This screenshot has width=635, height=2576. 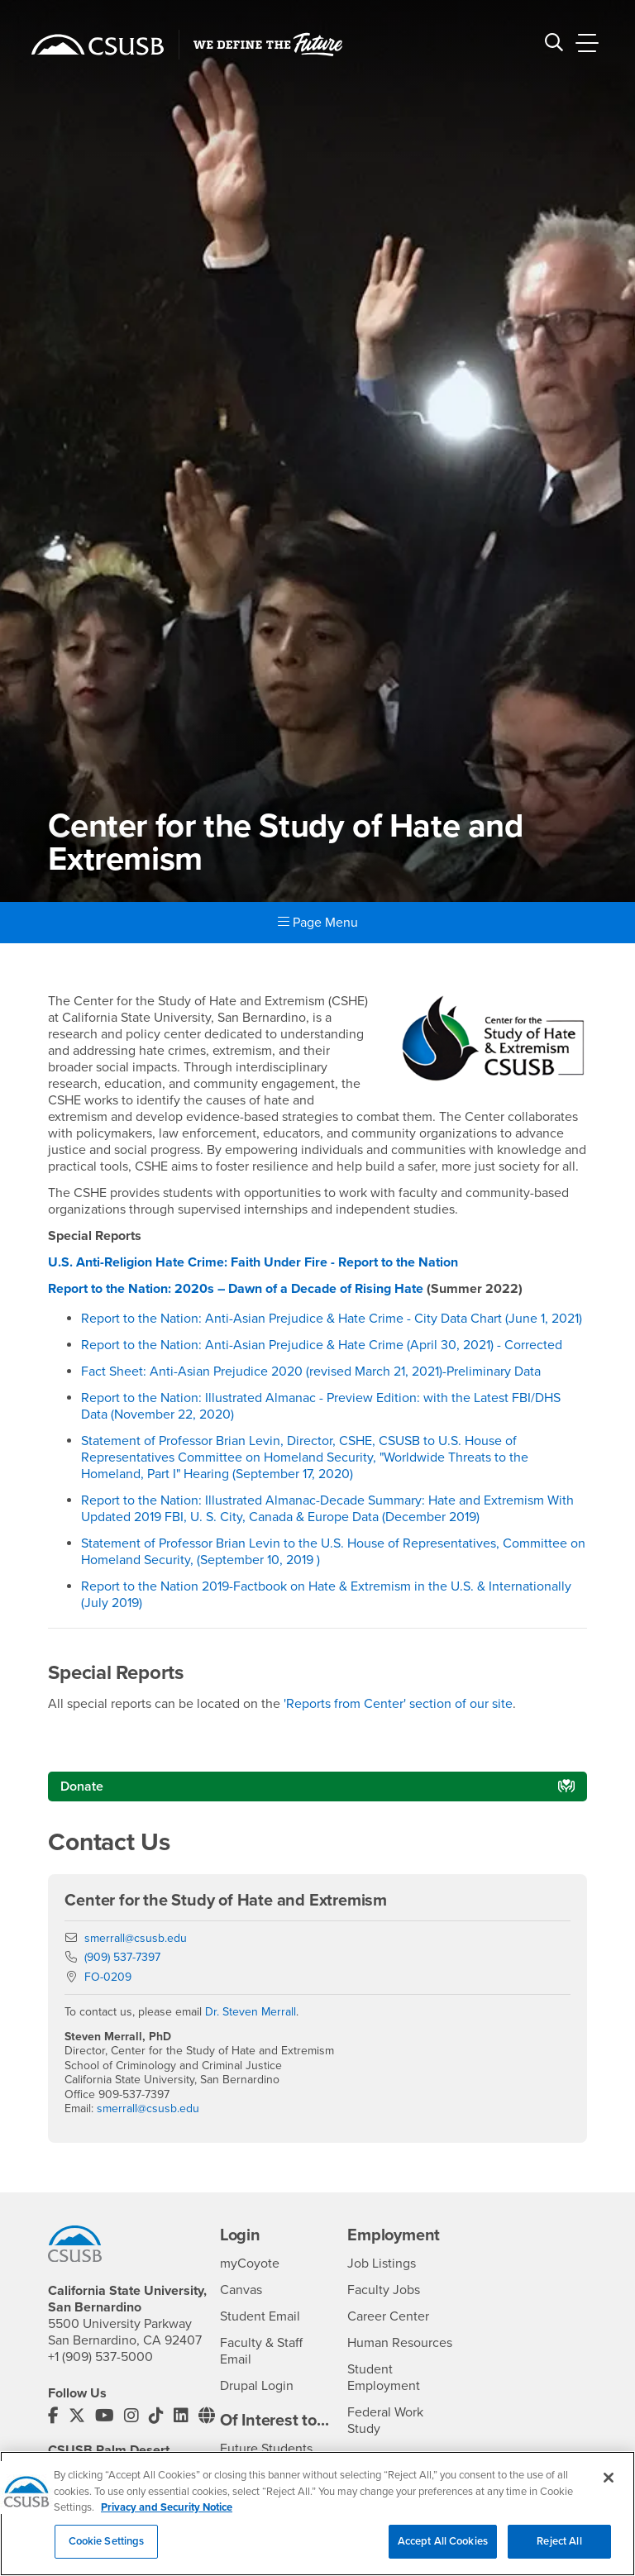 I want to click on Privacy and Security Notice [, opens in a new tab], so click(x=166, y=2514).